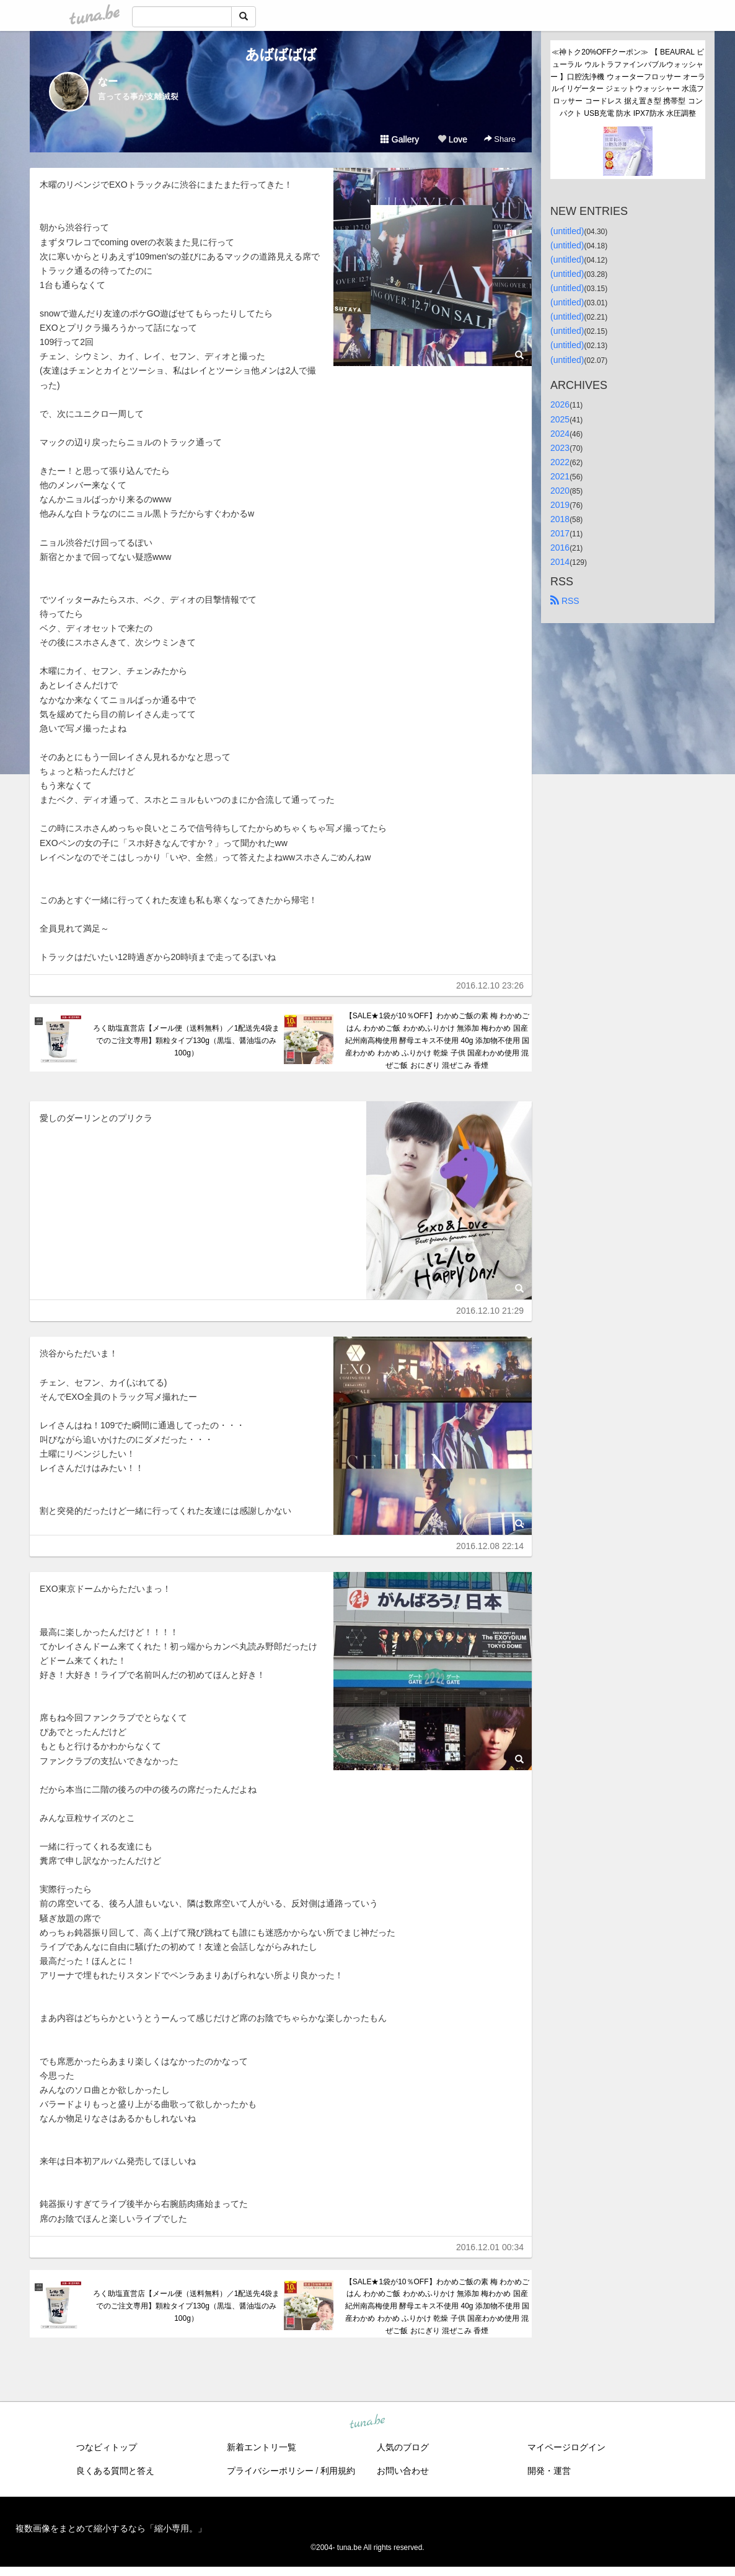 The width and height of the screenshot is (735, 2576). I want to click on 2018, so click(560, 519).